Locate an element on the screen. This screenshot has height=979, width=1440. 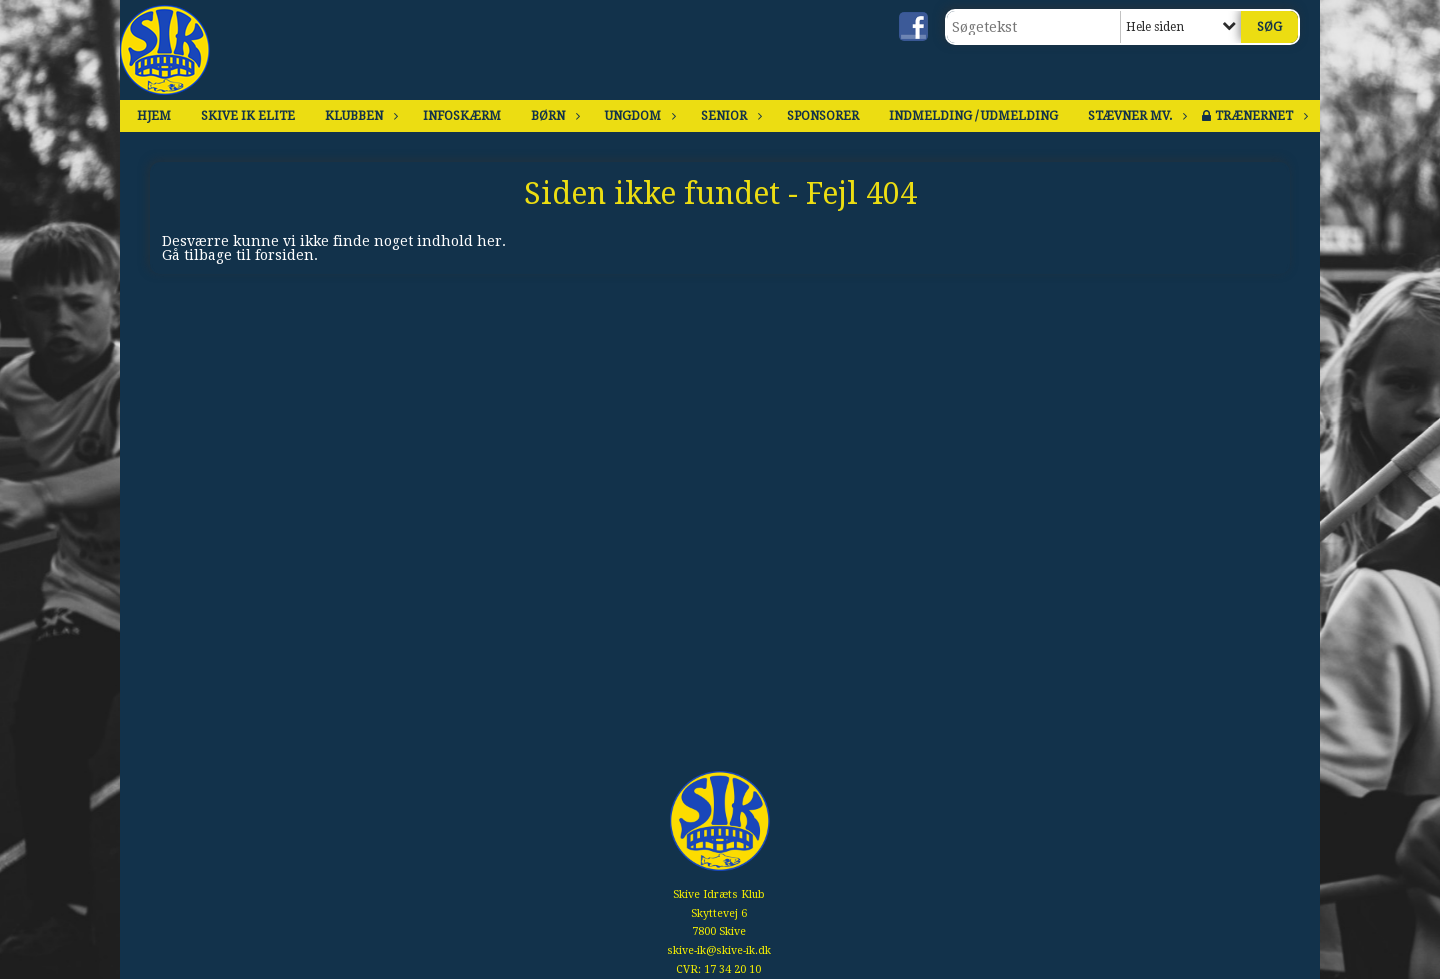
Stævner mv. is located at coordinates (1135, 116).